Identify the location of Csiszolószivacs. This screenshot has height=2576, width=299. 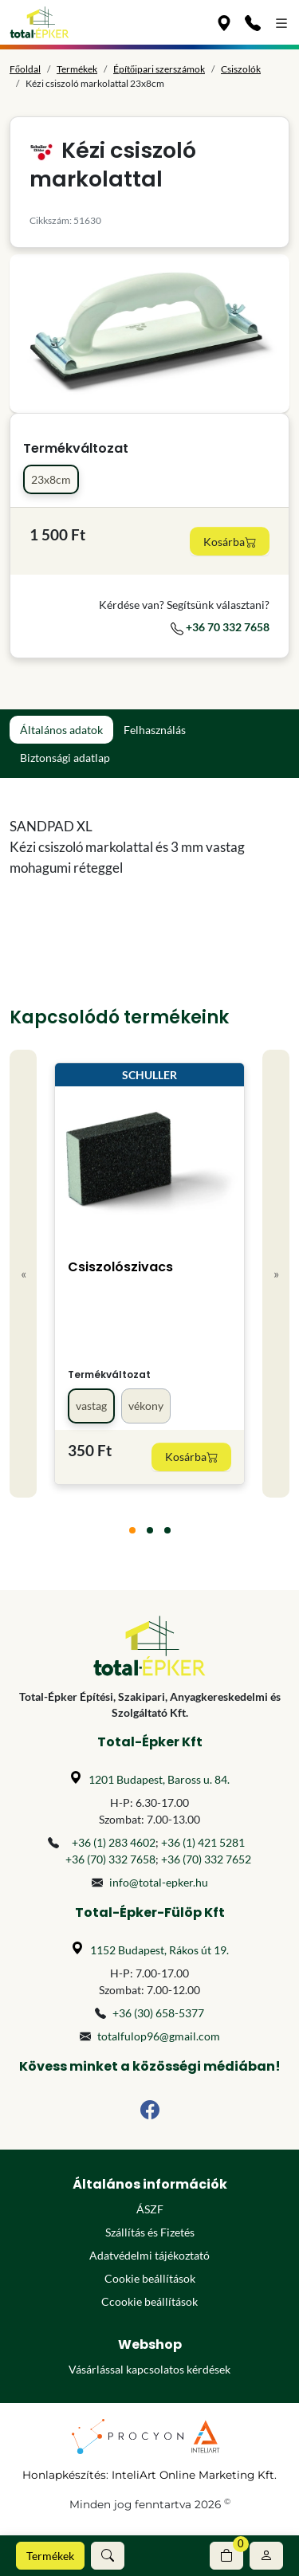
(120, 1267).